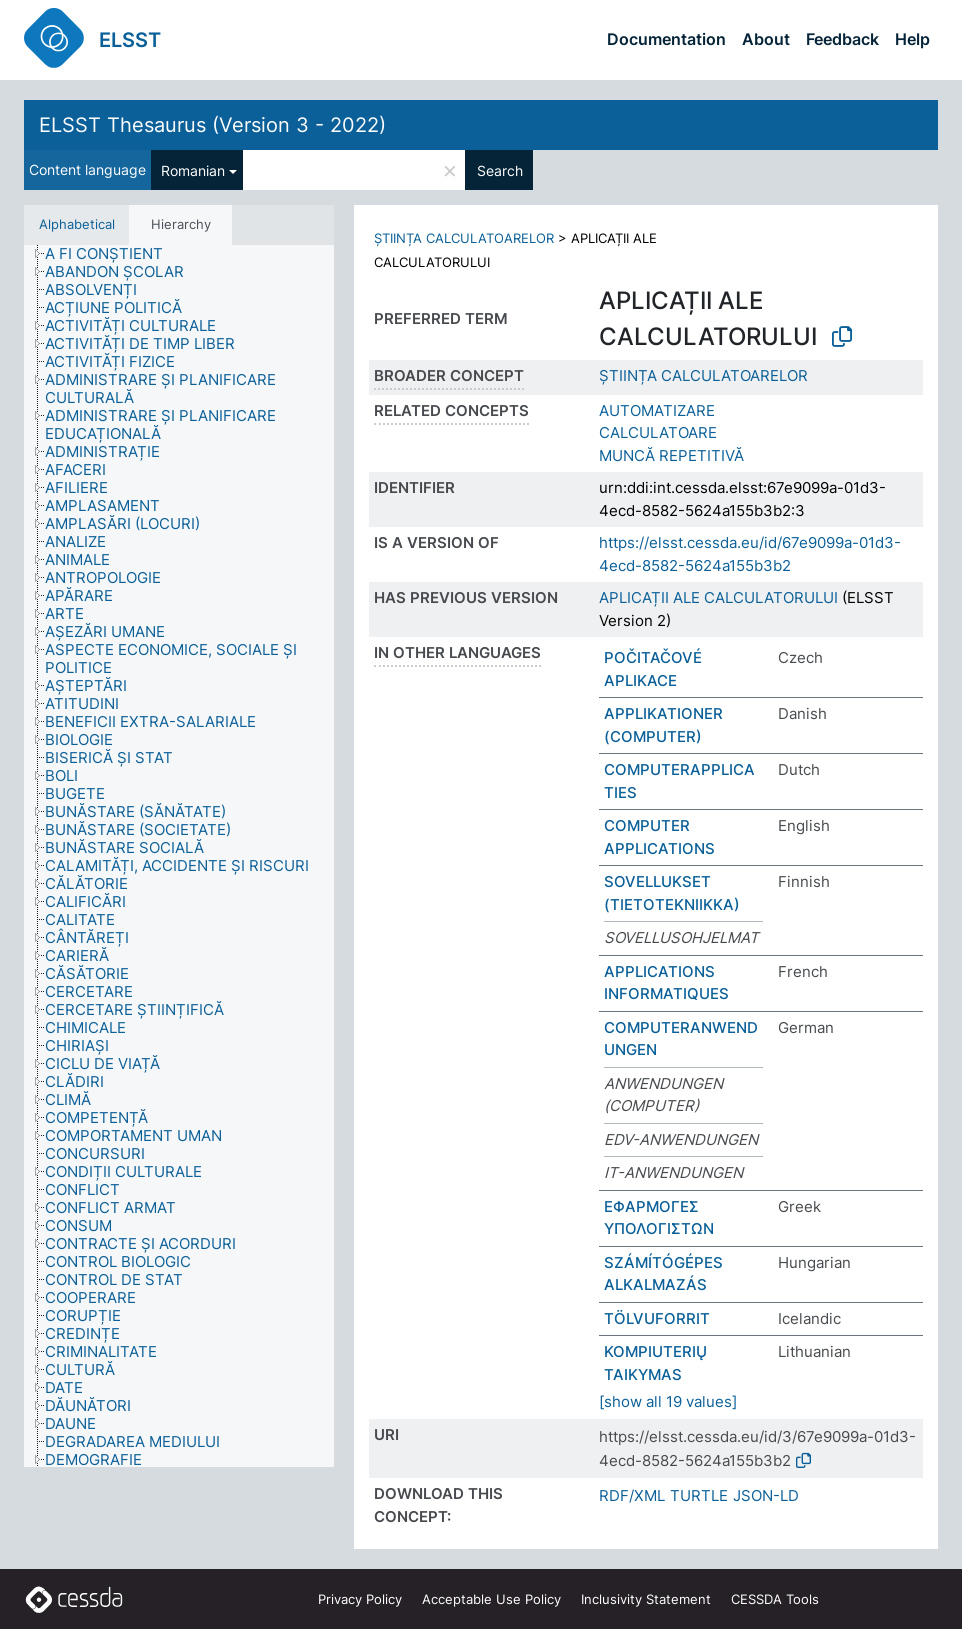 Image resolution: width=962 pixels, height=1629 pixels. What do you see at coordinates (491, 1599) in the screenshot?
I see `Acceptable Use` at bounding box center [491, 1599].